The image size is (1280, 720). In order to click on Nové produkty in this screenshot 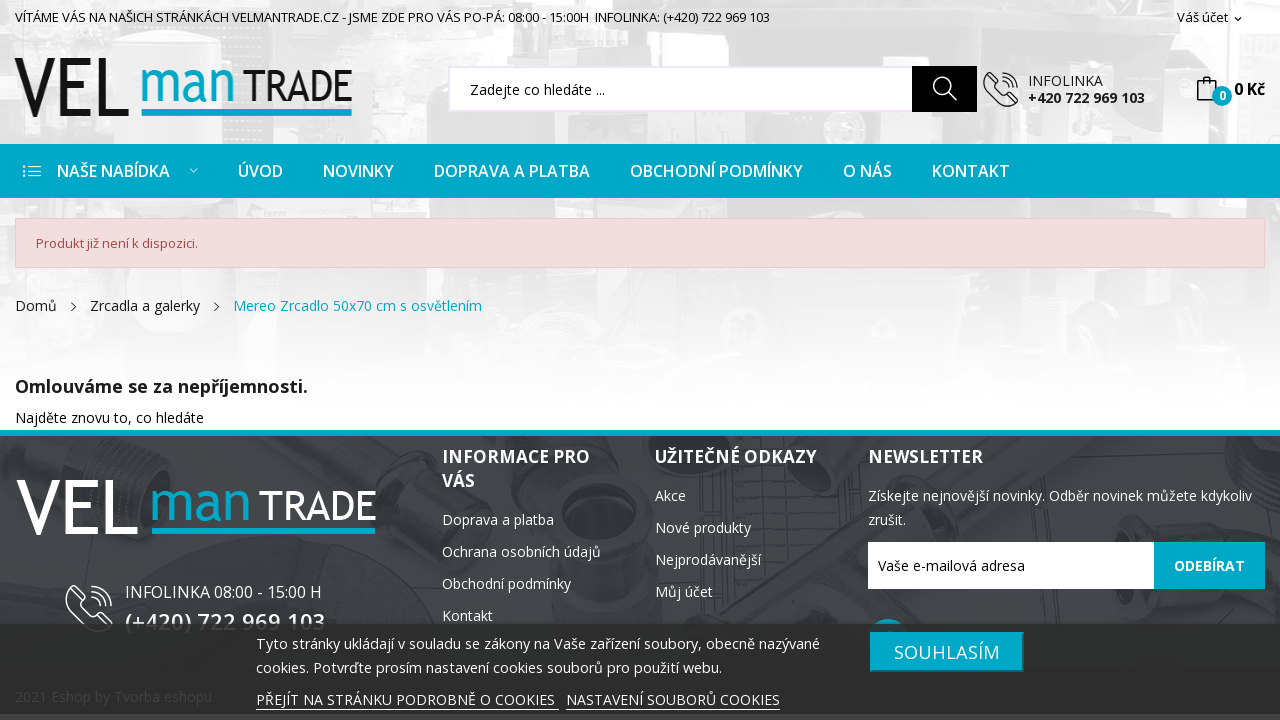, I will do `click(703, 527)`.